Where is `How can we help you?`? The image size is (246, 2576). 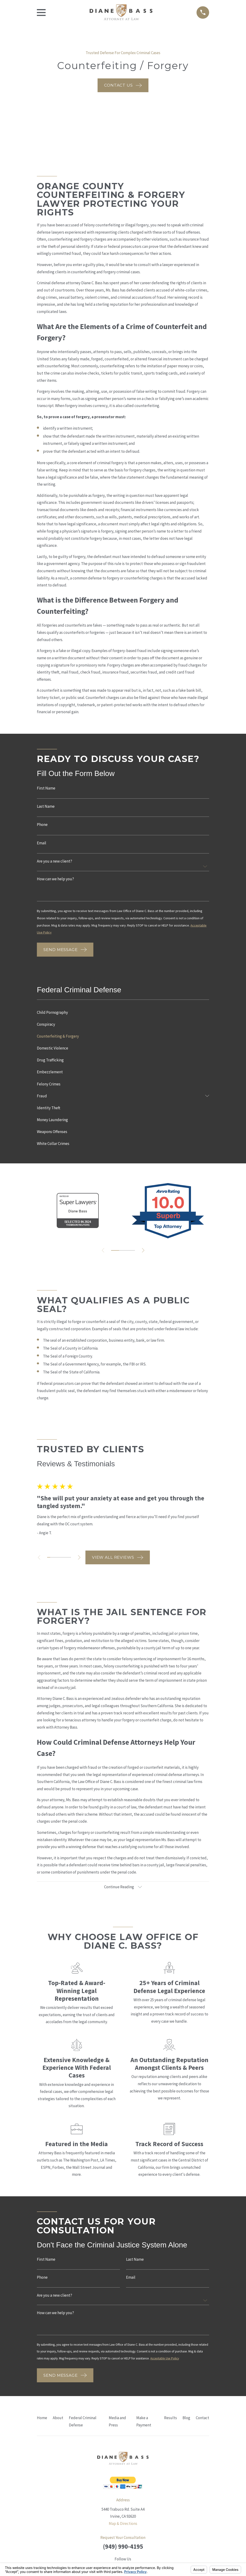
How can we help you? is located at coordinates (55, 879).